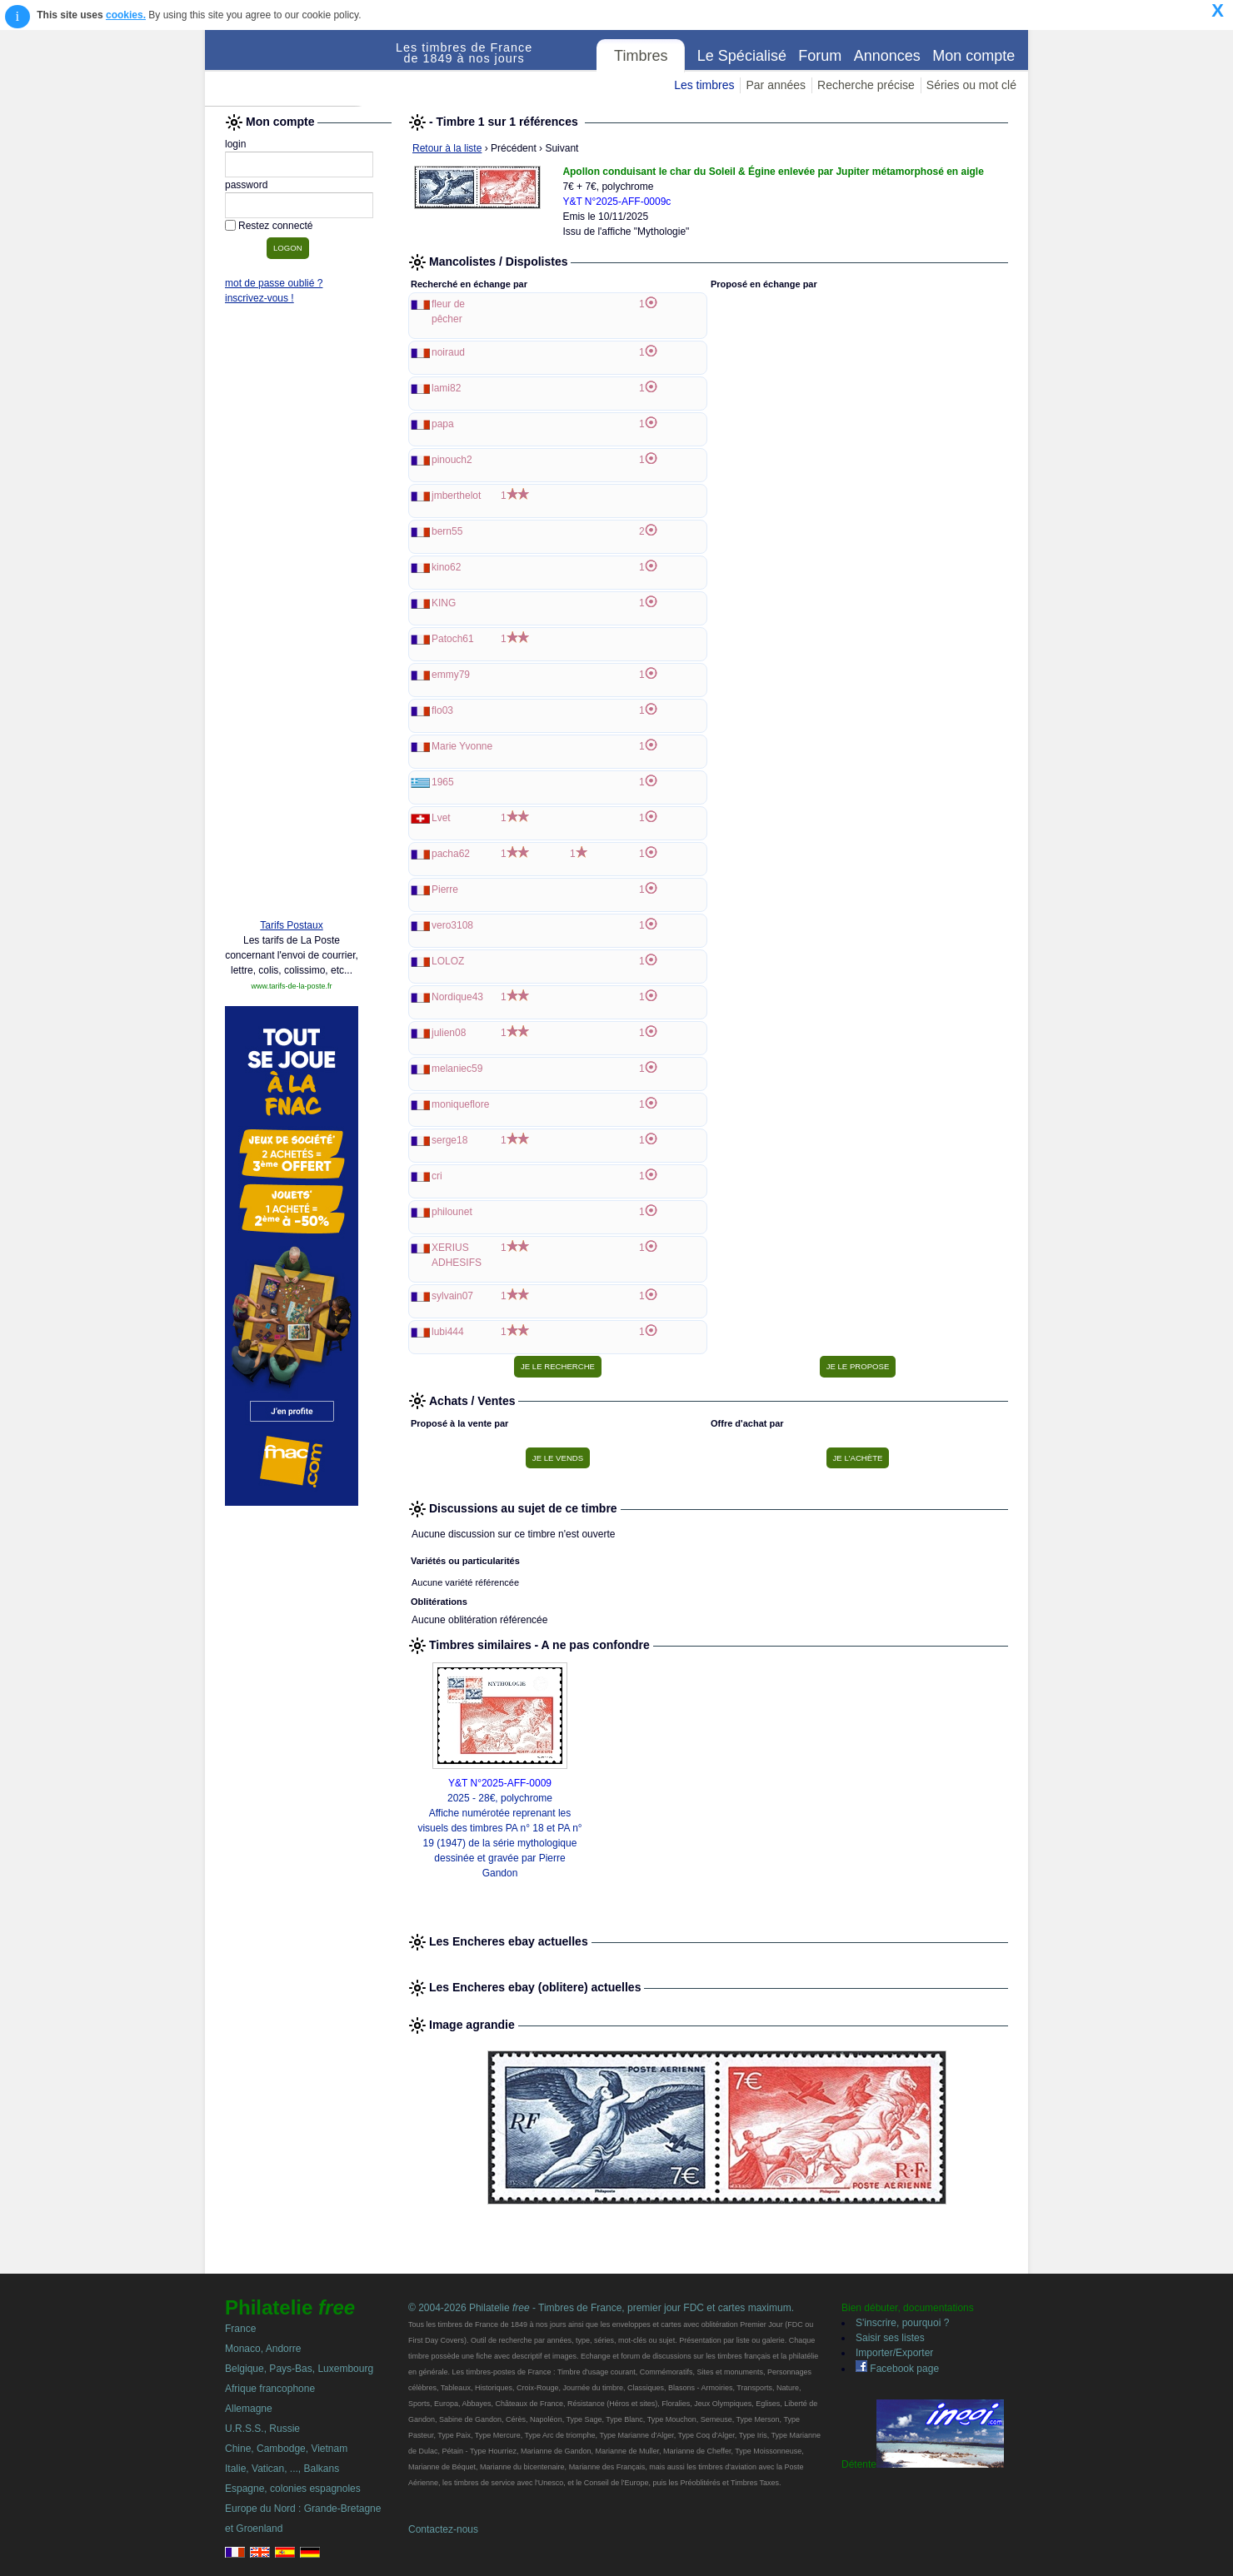  I want to click on Chine, Cambodge, Vietnam, so click(286, 2448).